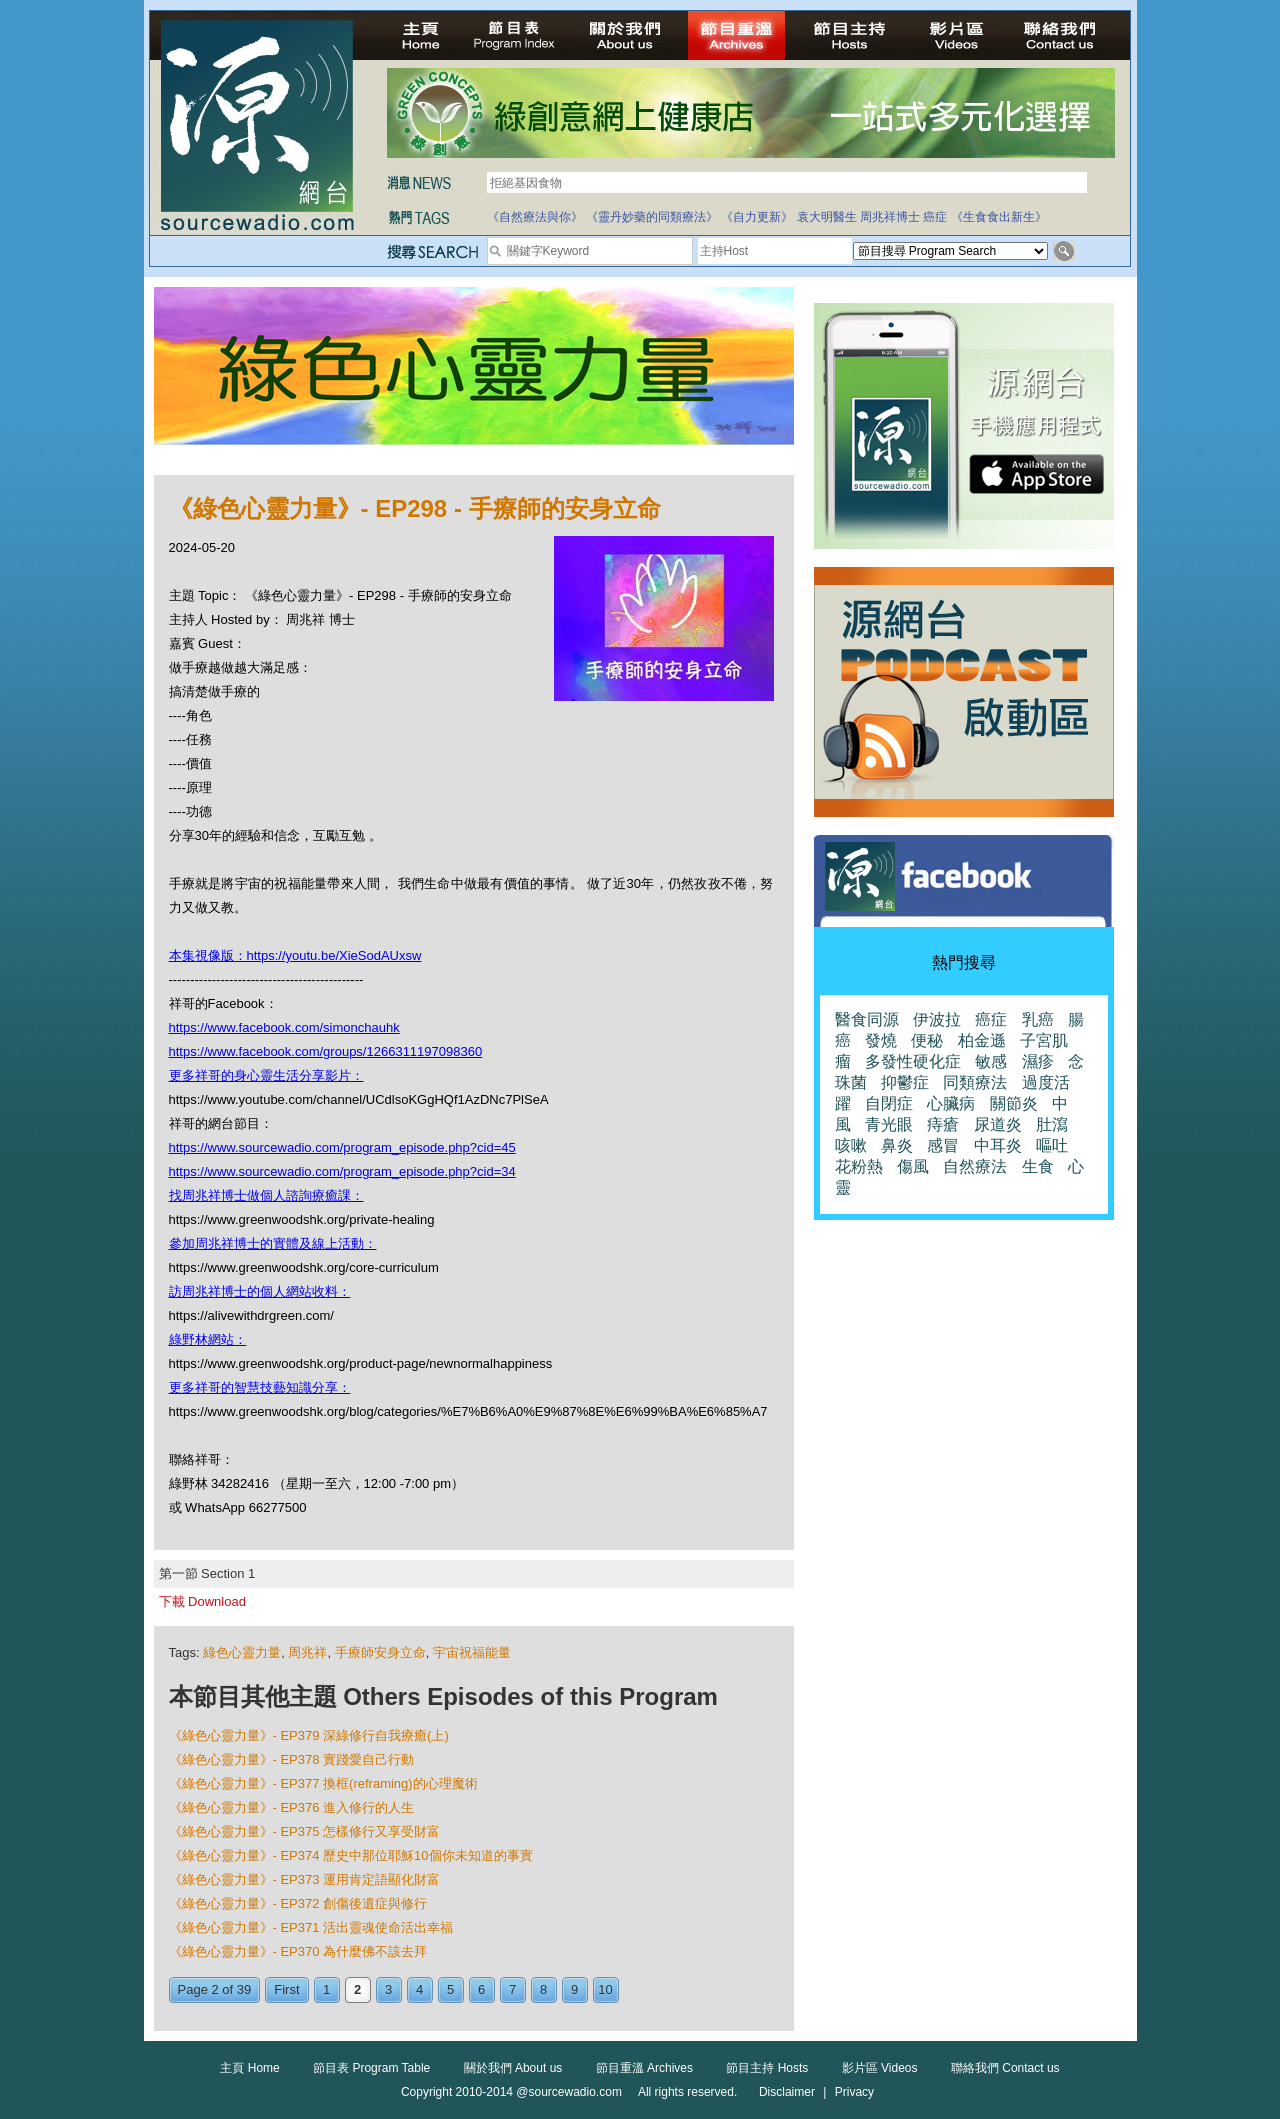  I want to click on 自閉症, so click(889, 1103).